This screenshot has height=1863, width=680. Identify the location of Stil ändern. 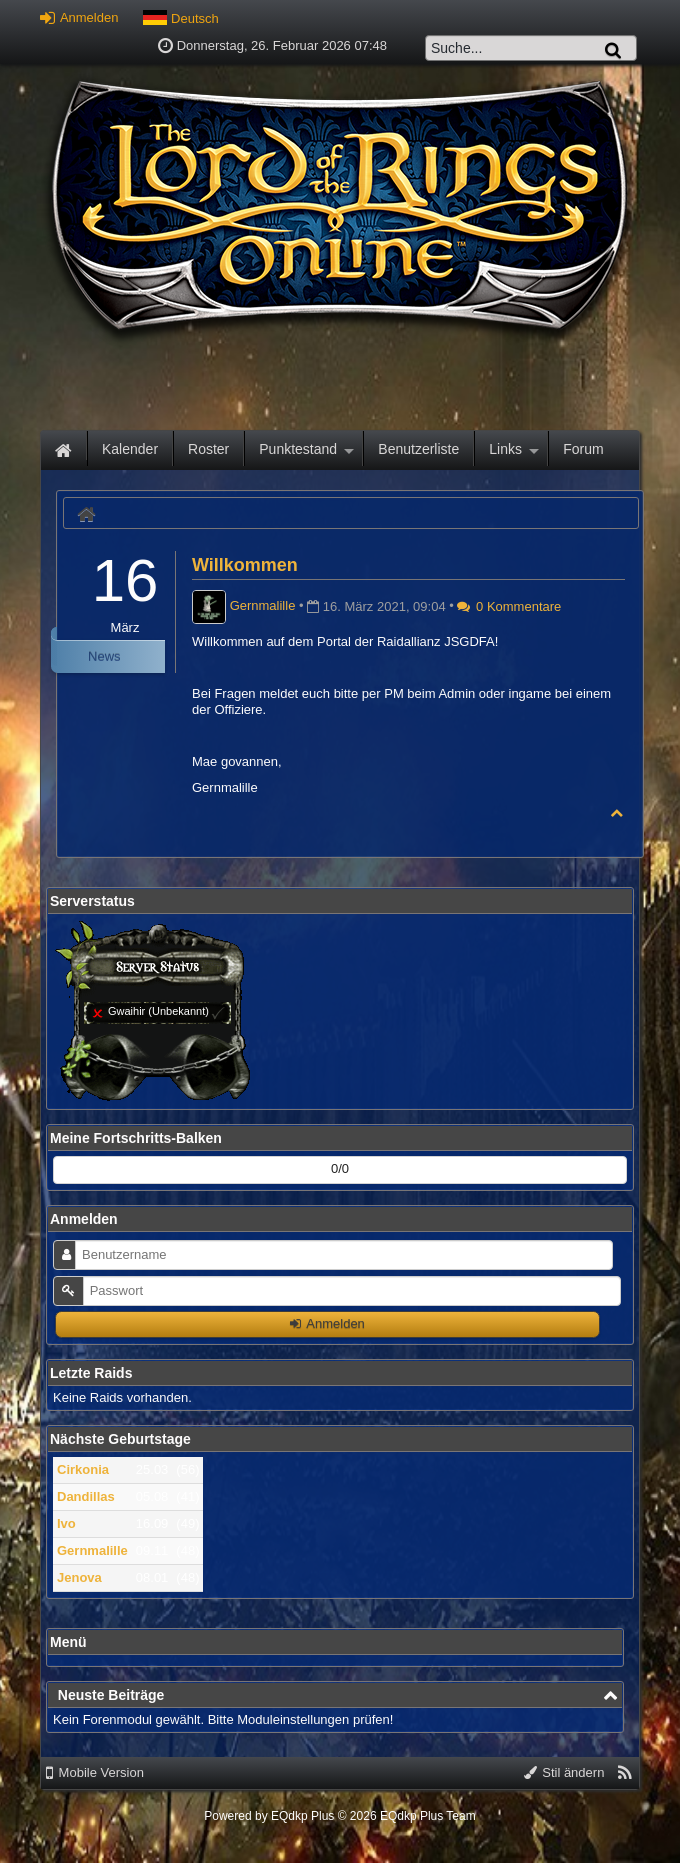
(564, 1772).